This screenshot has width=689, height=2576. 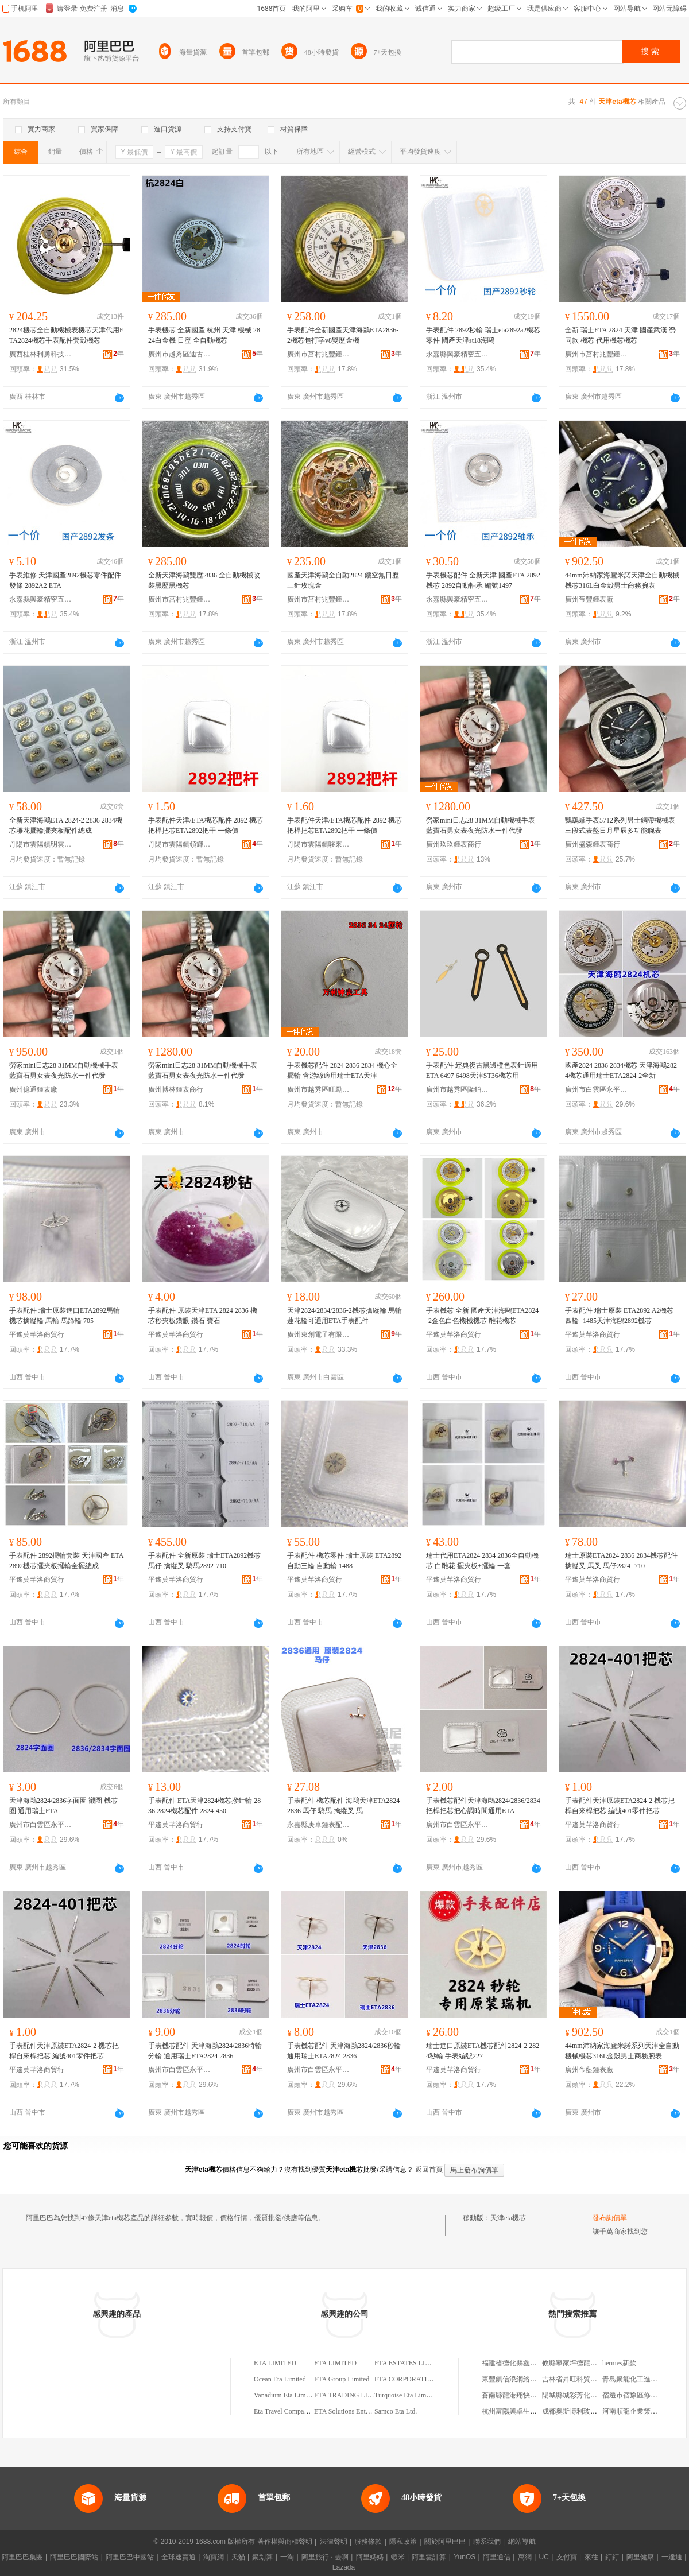 I want to click on 天津海鷗2824/2836字面圈 襯圈 機芯圈 通用瑞士ETA, so click(x=63, y=1806).